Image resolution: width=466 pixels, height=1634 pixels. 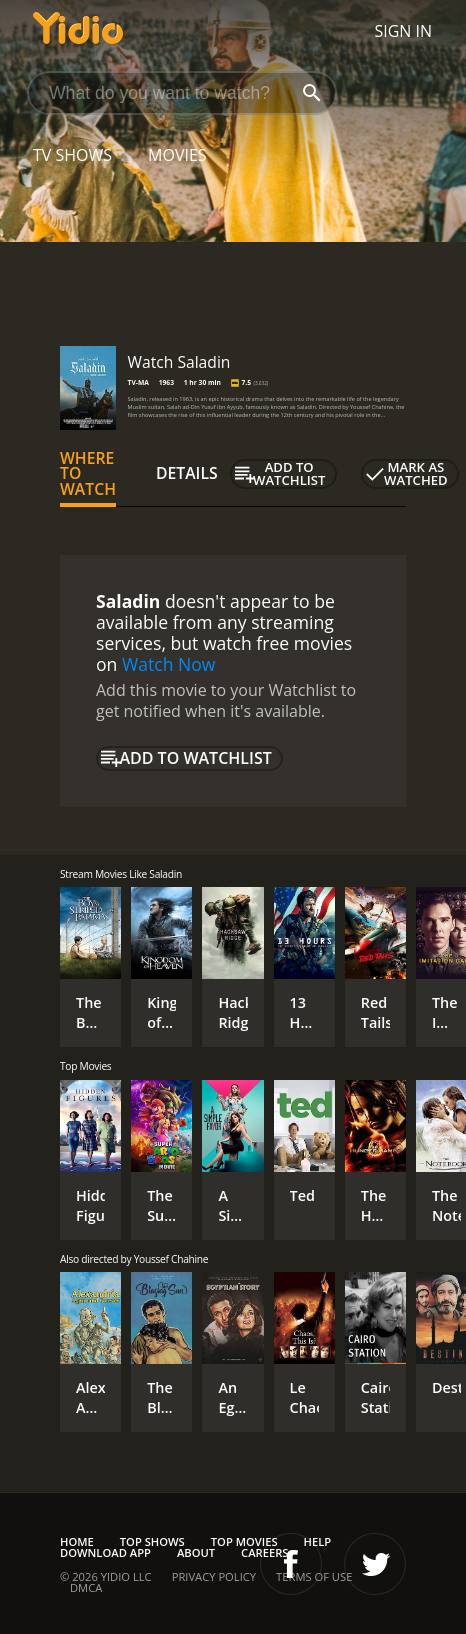 What do you see at coordinates (169, 664) in the screenshot?
I see `Watch Now` at bounding box center [169, 664].